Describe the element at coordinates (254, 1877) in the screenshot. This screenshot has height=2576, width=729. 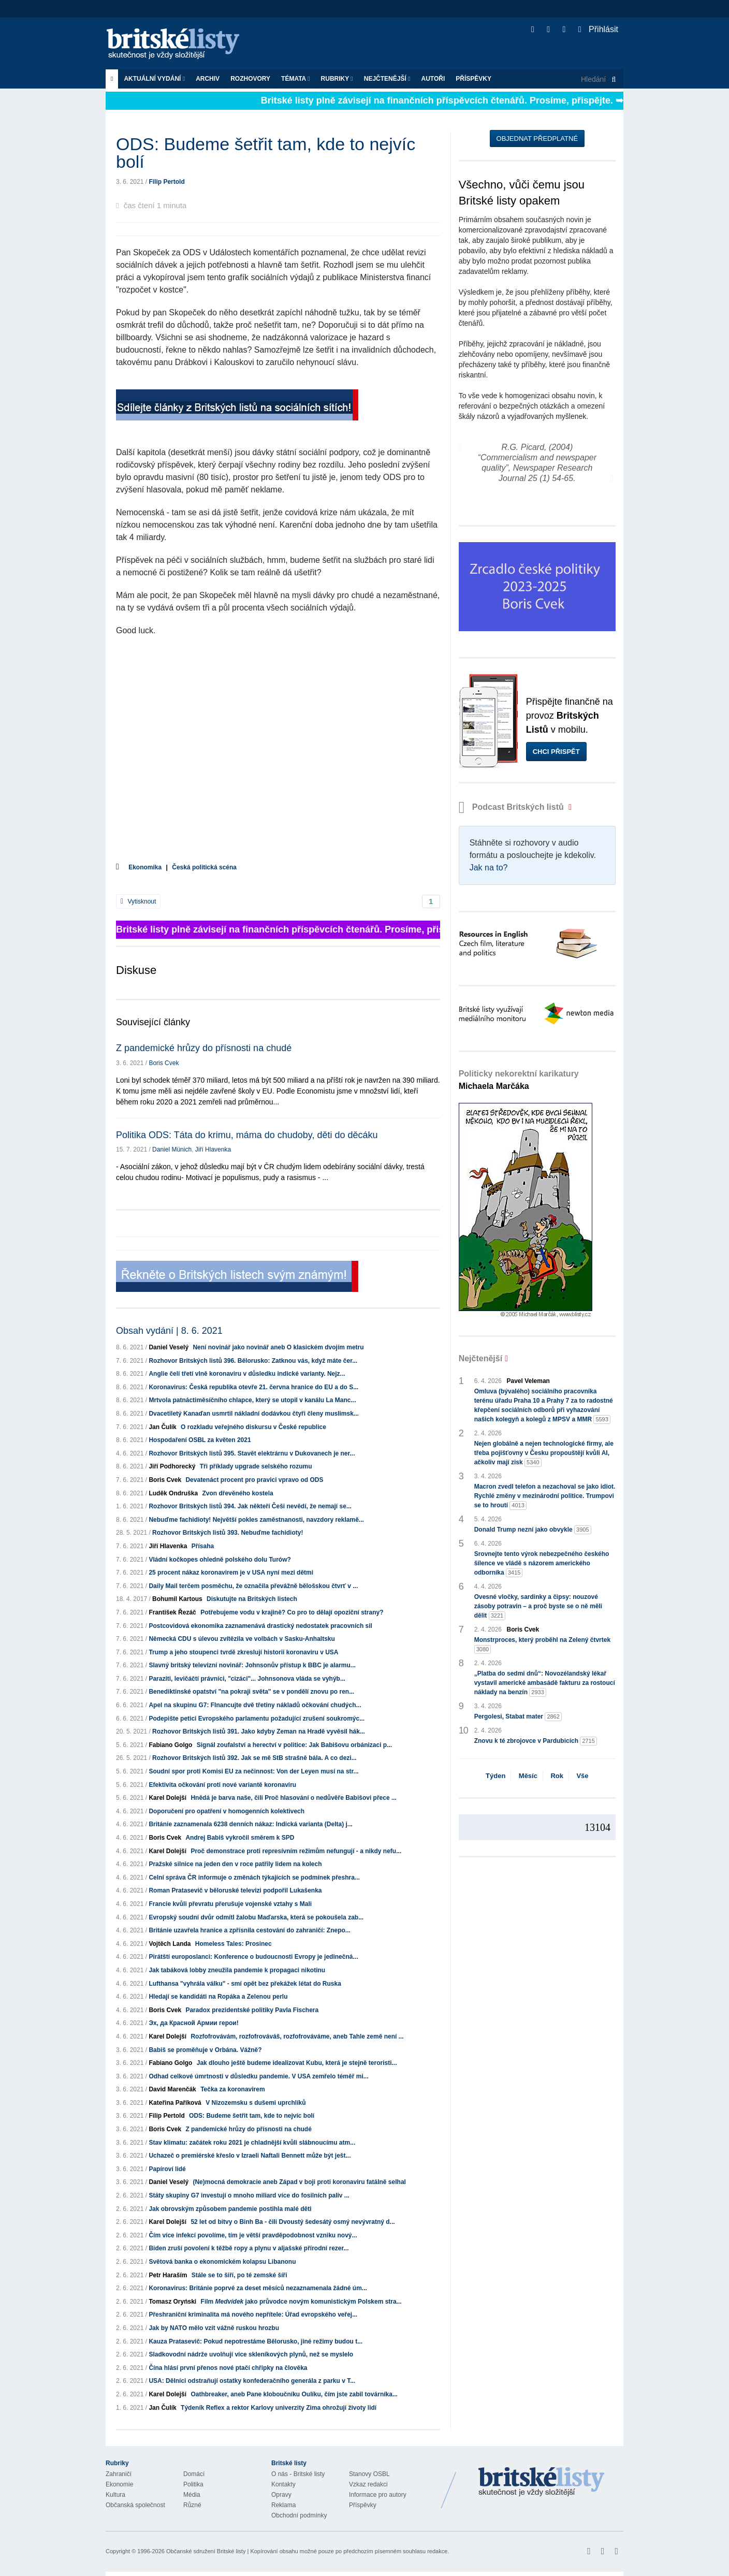
I see `Celní správa ČR informuje o změnách týkajících se podmínek přeshra...` at that location.